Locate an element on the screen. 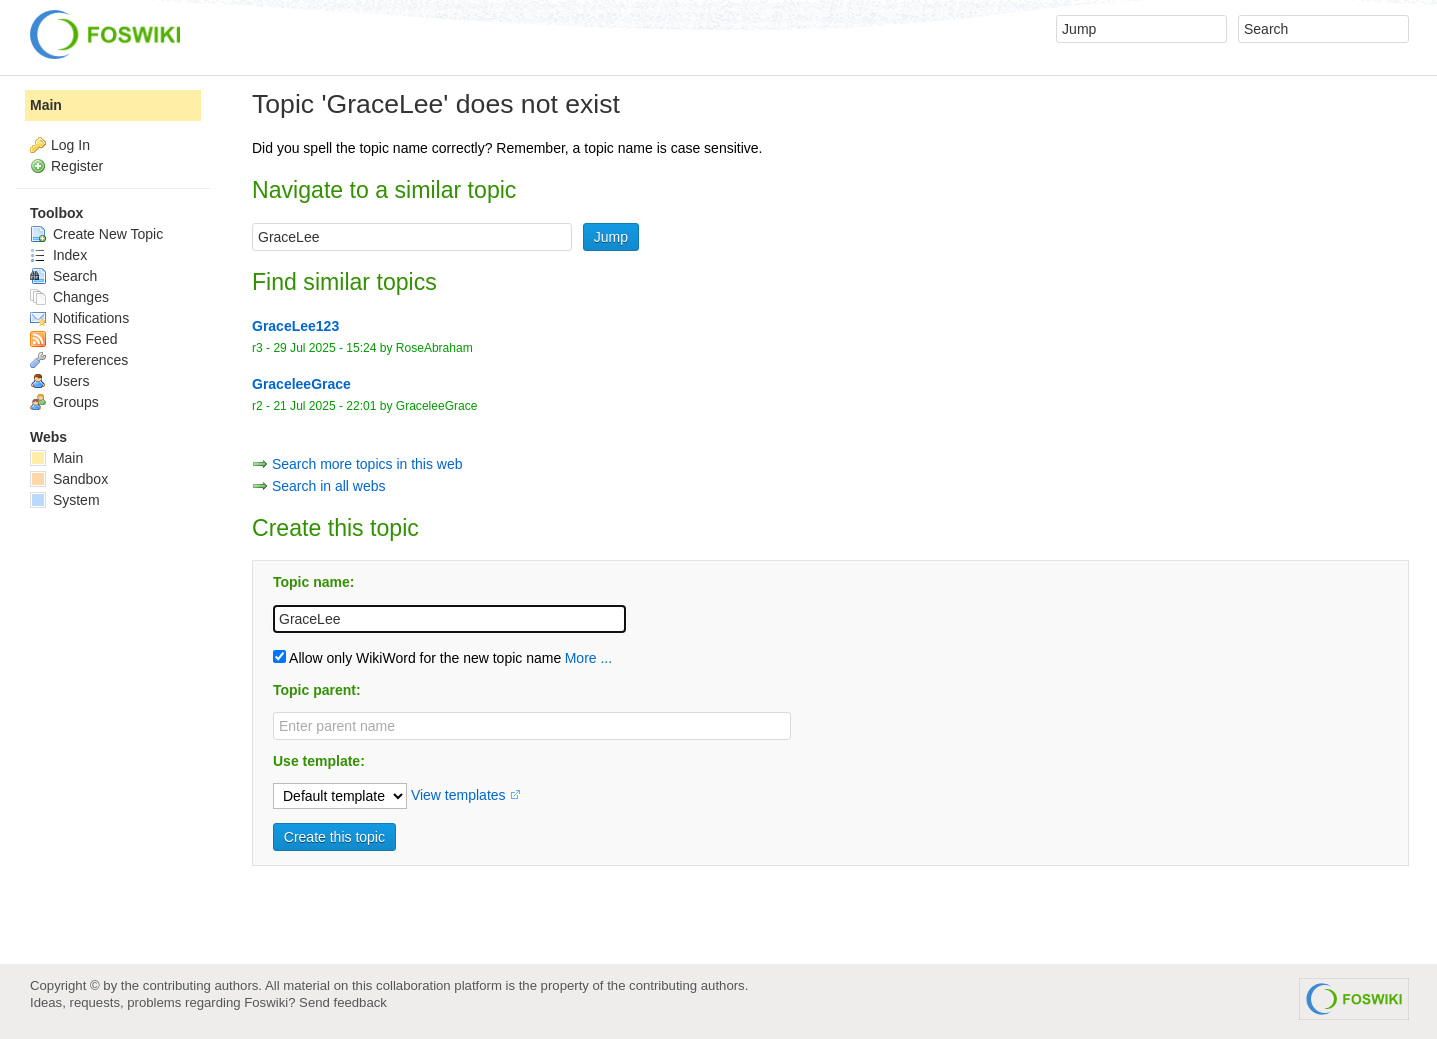 This screenshot has width=1437, height=1039. Search more topics in this web is located at coordinates (367, 464).